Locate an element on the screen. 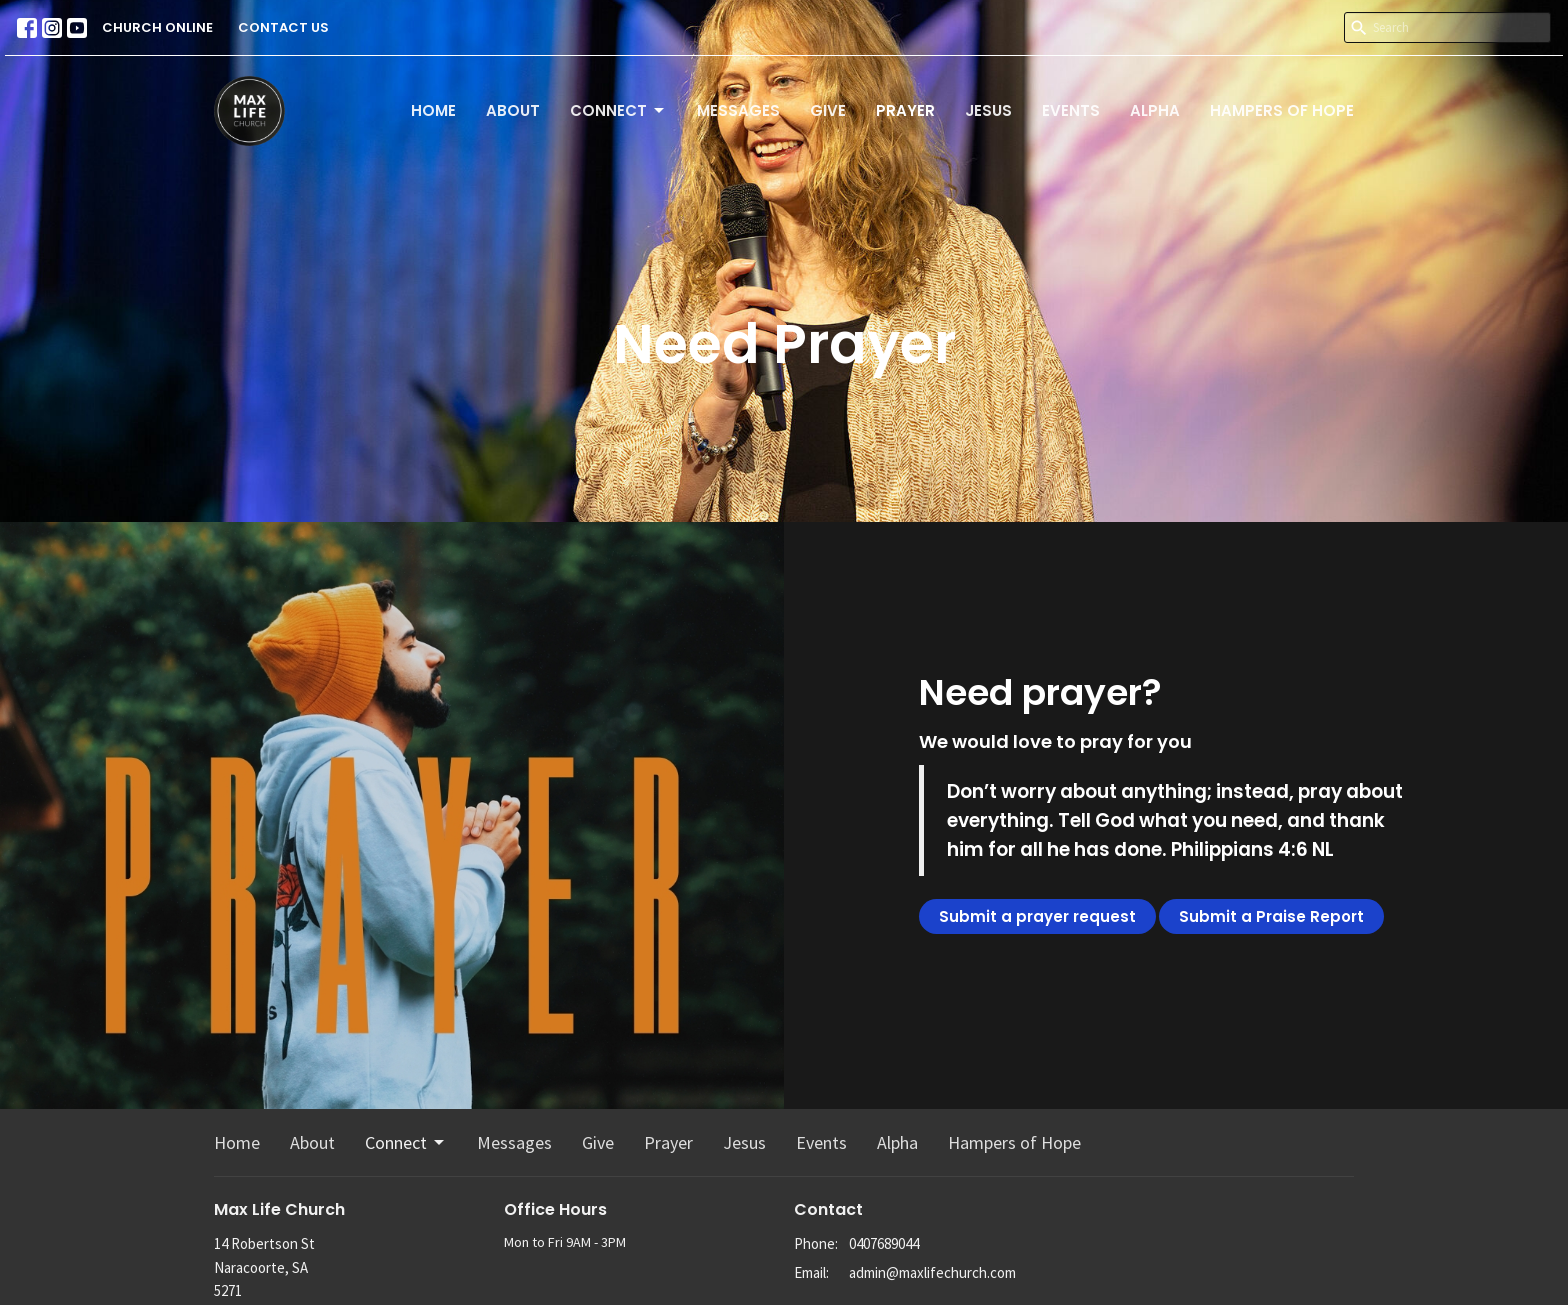  0407689044 is located at coordinates (884, 1243).